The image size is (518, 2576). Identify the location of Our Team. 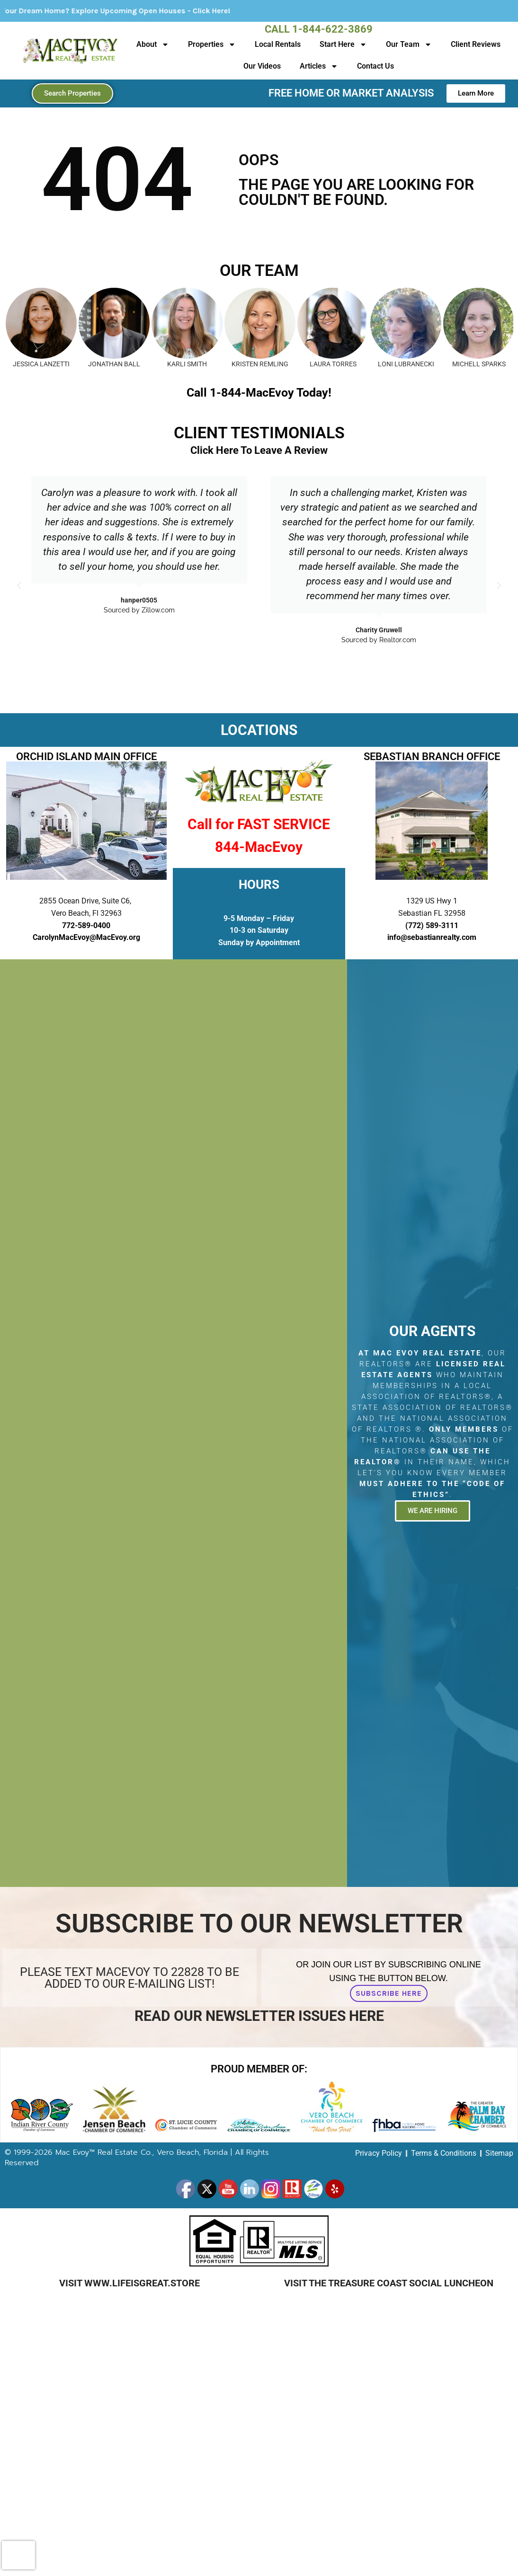
(409, 44).